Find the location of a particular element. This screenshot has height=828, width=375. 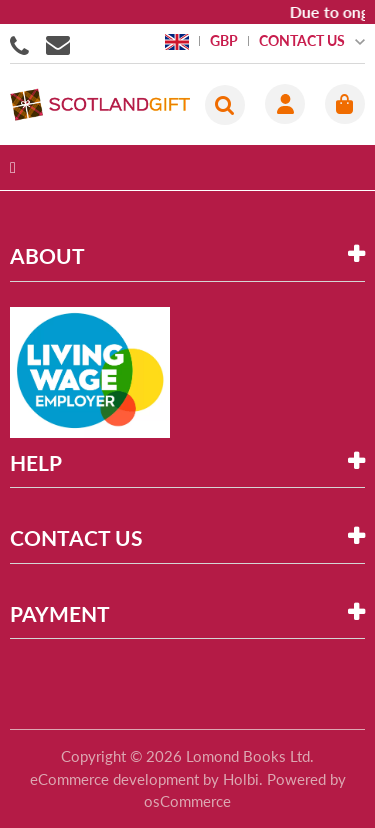

01506855955 is located at coordinates (23, 44).